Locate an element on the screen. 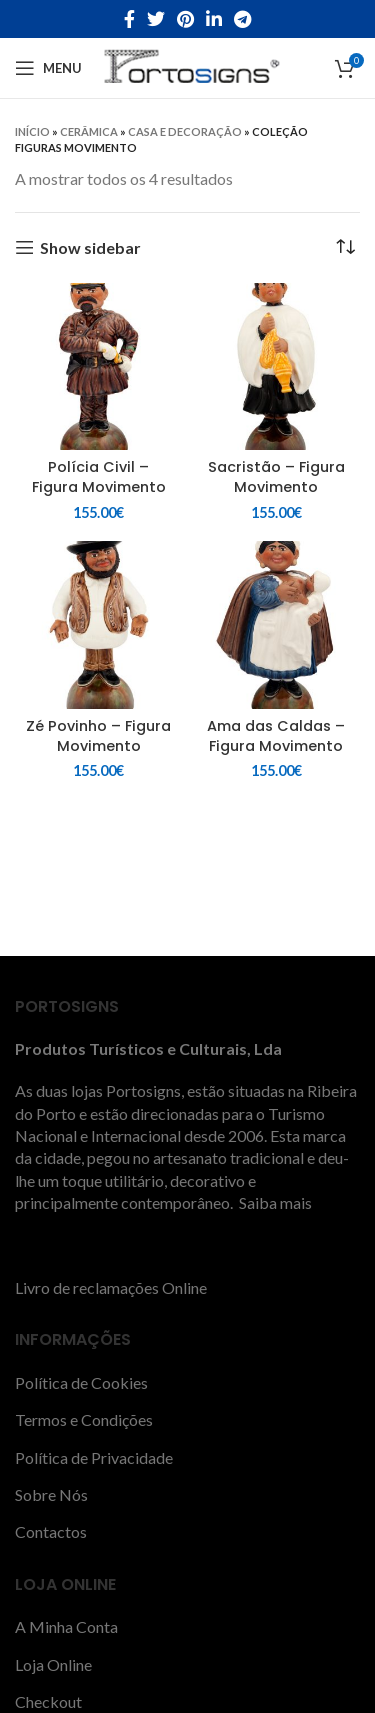 The height and width of the screenshot is (1713, 375). Sobre Nós is located at coordinates (51, 1494).